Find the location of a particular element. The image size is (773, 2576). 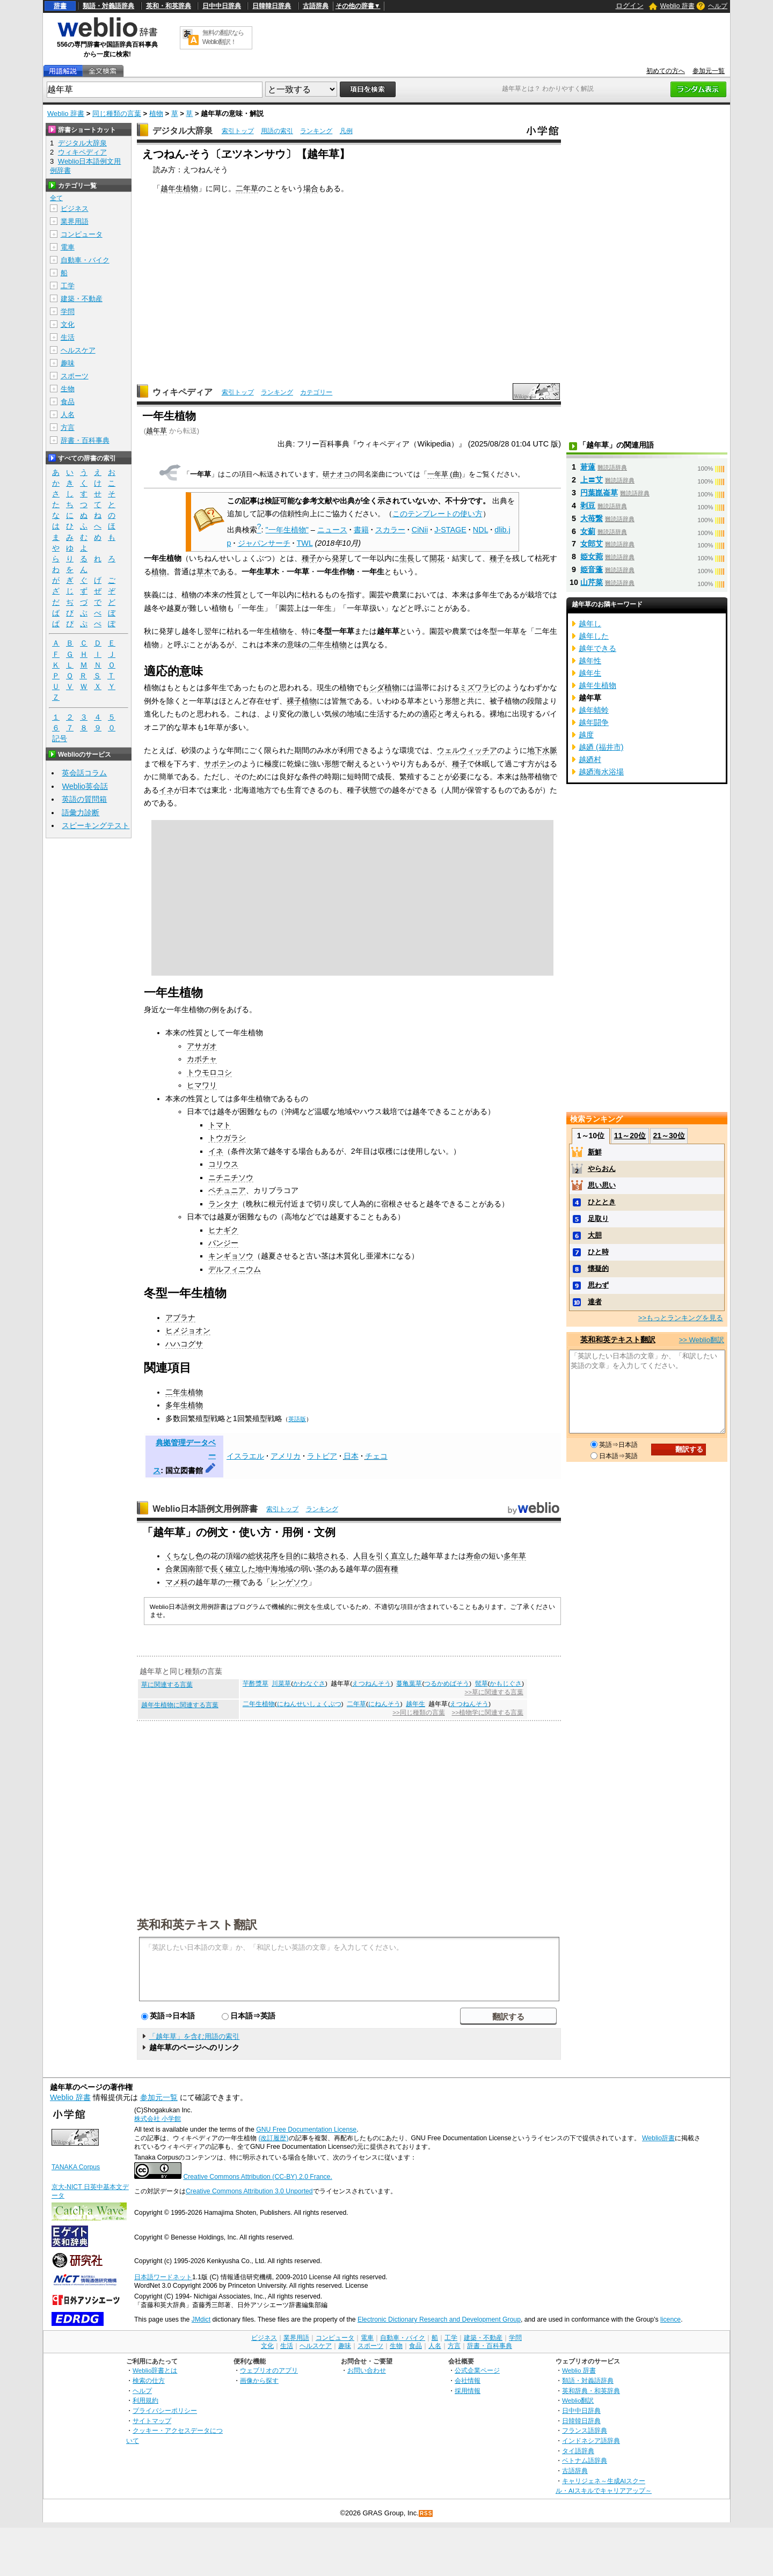

学問 is located at coordinates (68, 312).